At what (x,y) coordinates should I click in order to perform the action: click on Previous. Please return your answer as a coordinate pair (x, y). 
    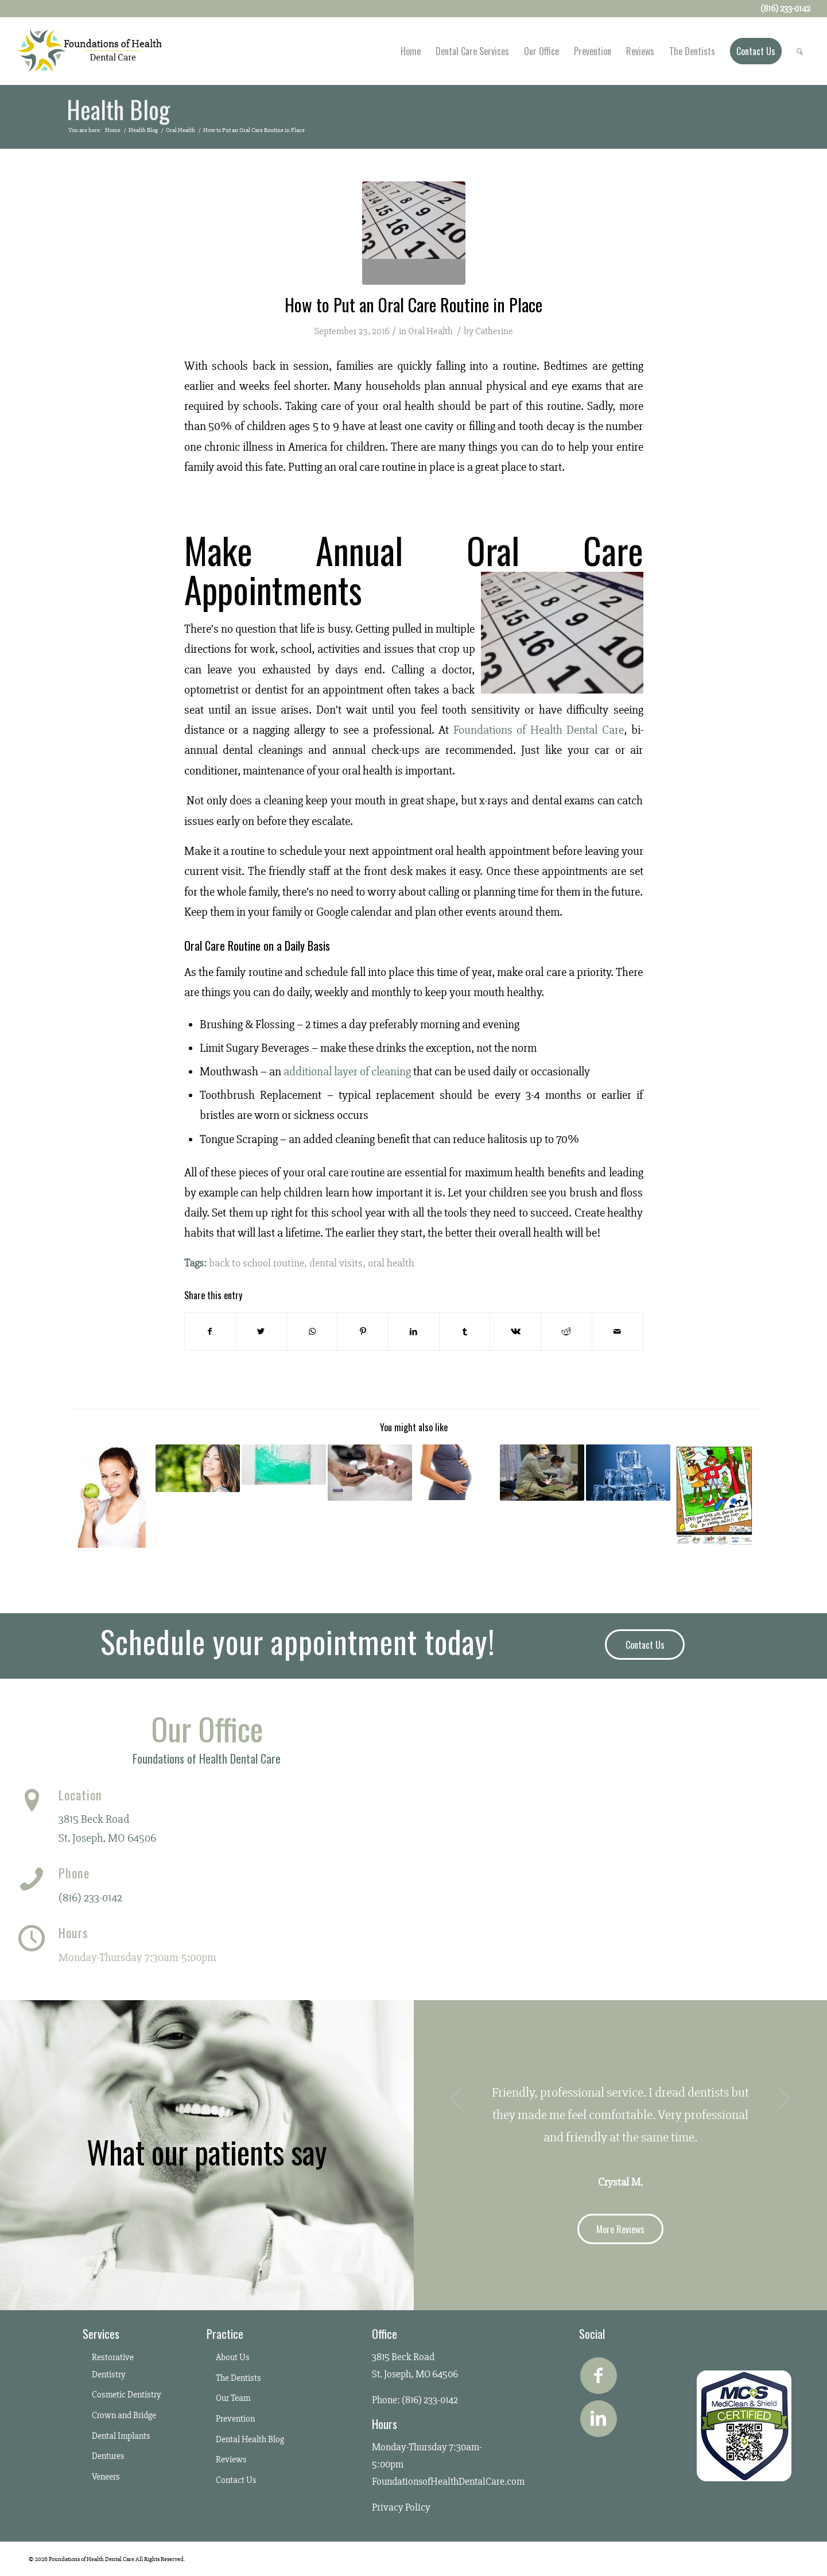
    Looking at the image, I should click on (457, 2098).